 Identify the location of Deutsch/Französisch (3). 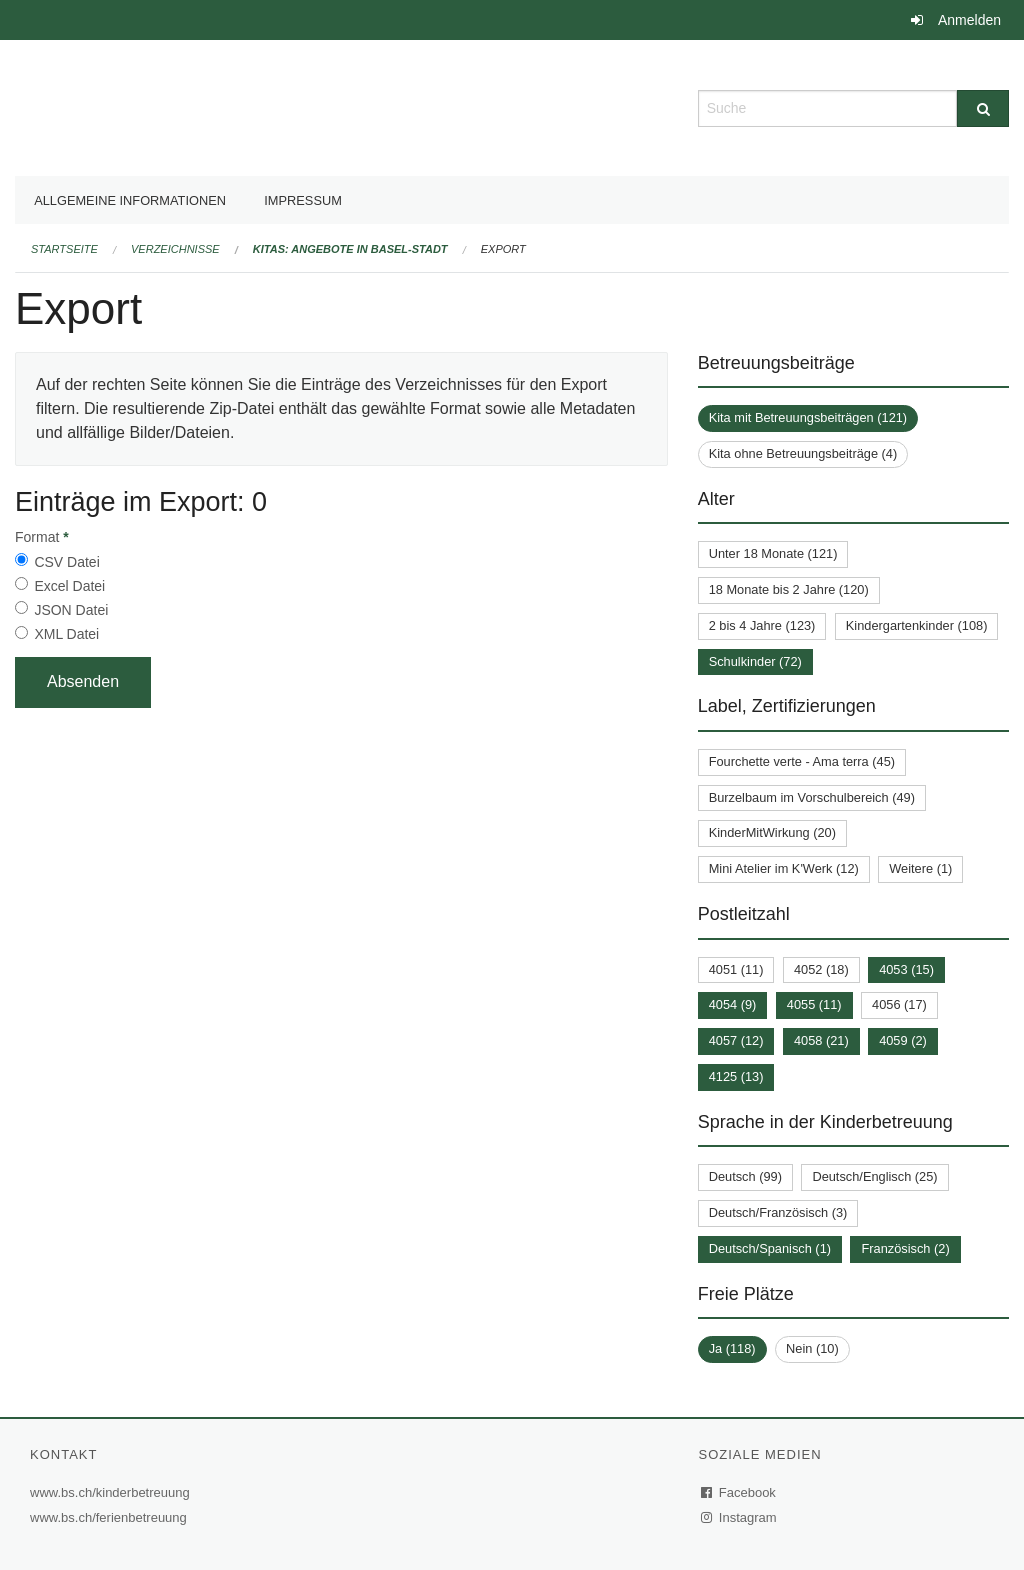
(778, 1212).